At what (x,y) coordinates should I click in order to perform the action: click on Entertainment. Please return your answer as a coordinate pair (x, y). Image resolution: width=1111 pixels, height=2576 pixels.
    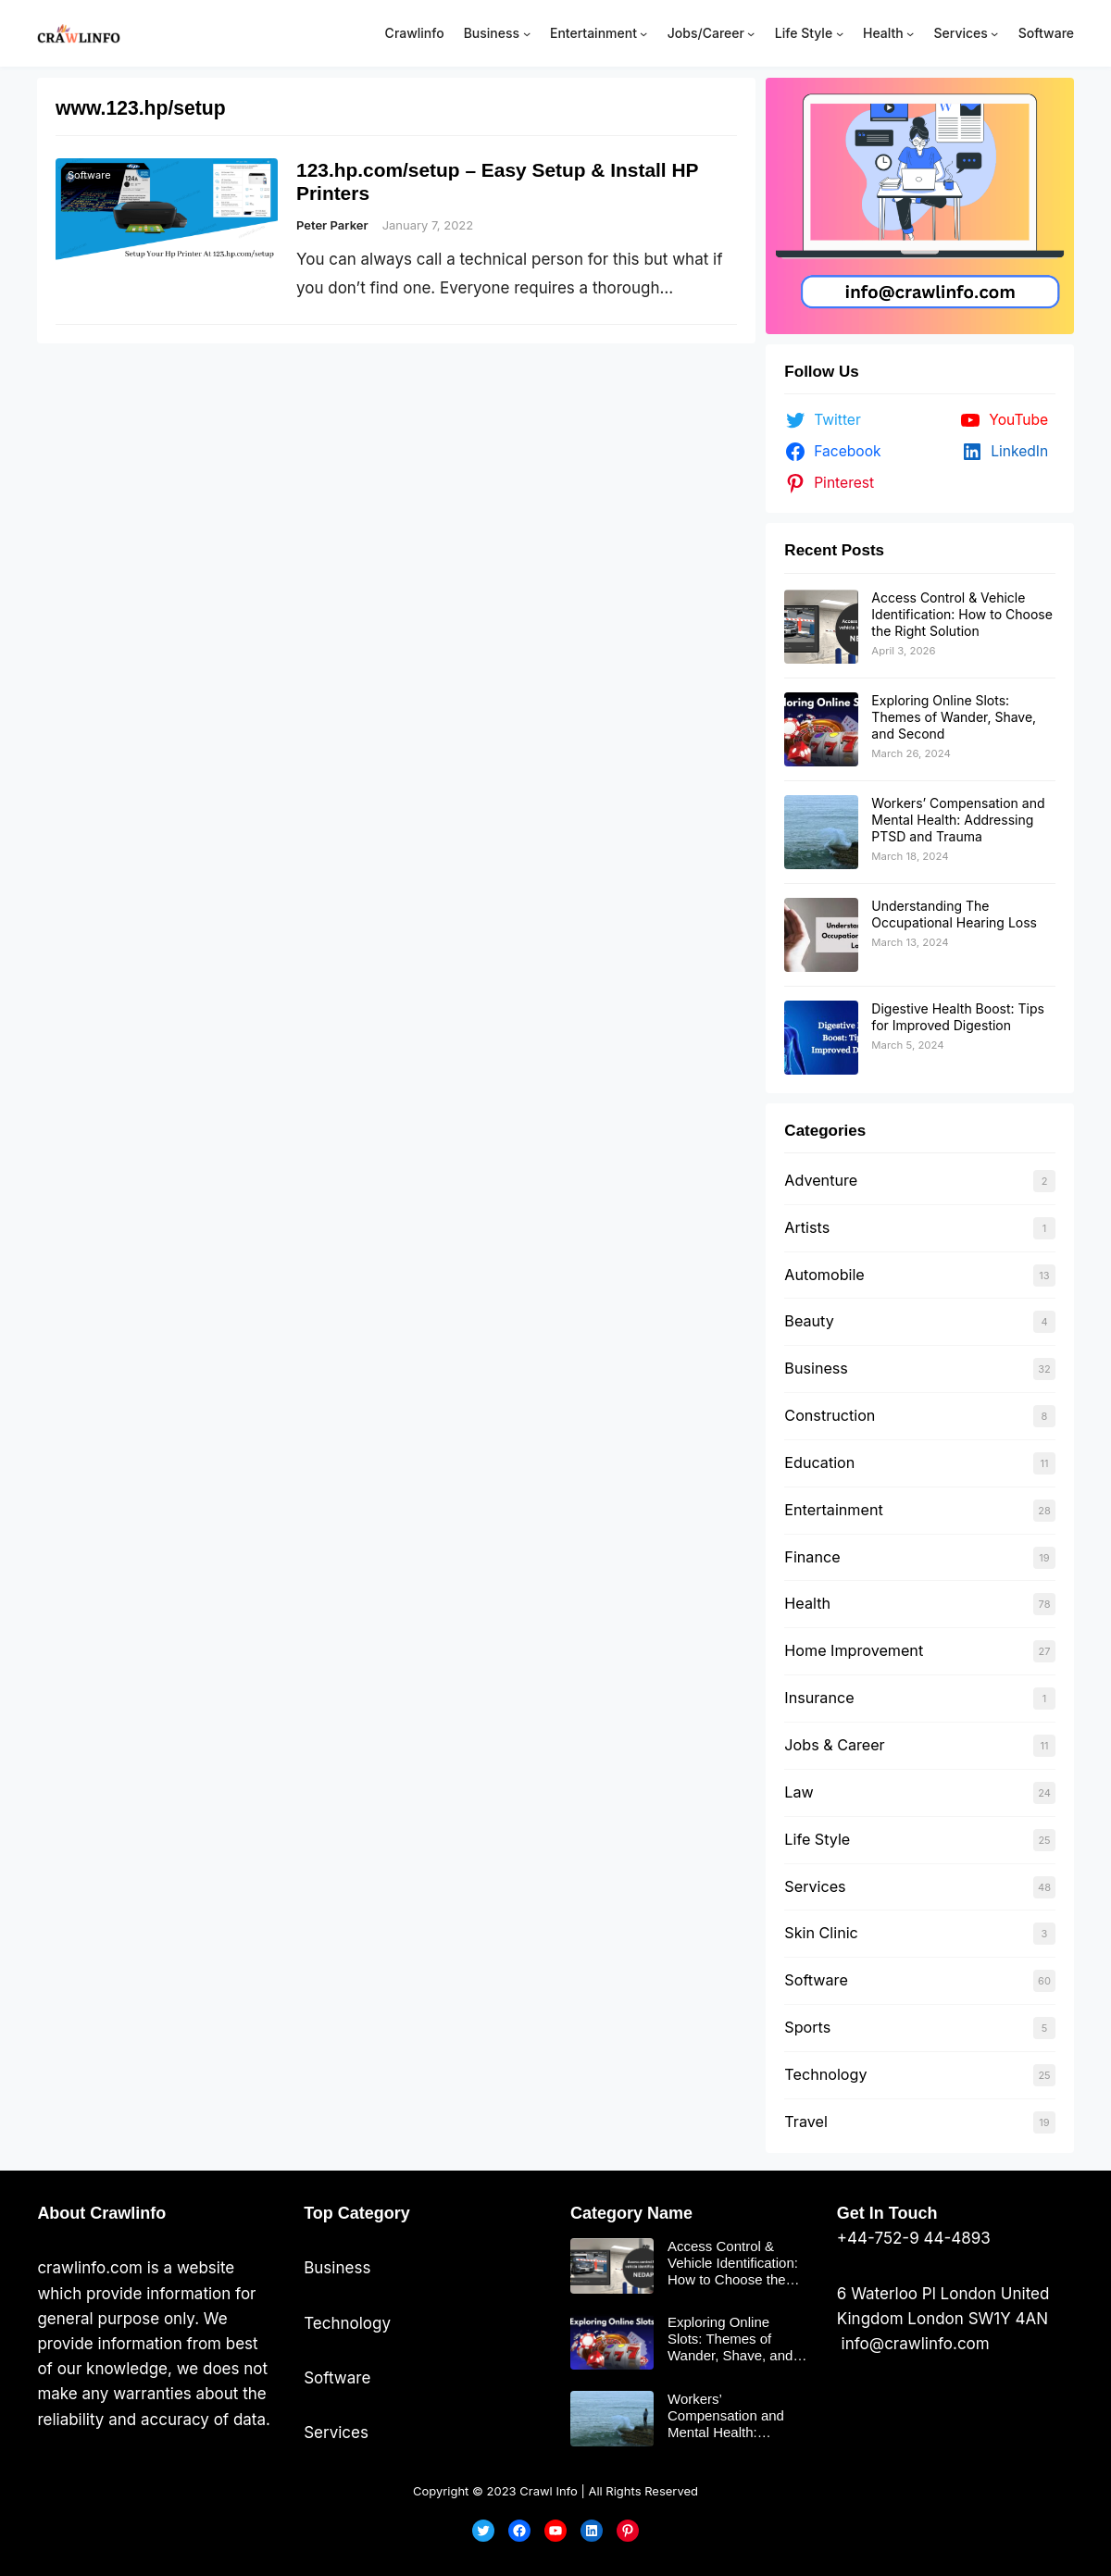
    Looking at the image, I should click on (833, 1509).